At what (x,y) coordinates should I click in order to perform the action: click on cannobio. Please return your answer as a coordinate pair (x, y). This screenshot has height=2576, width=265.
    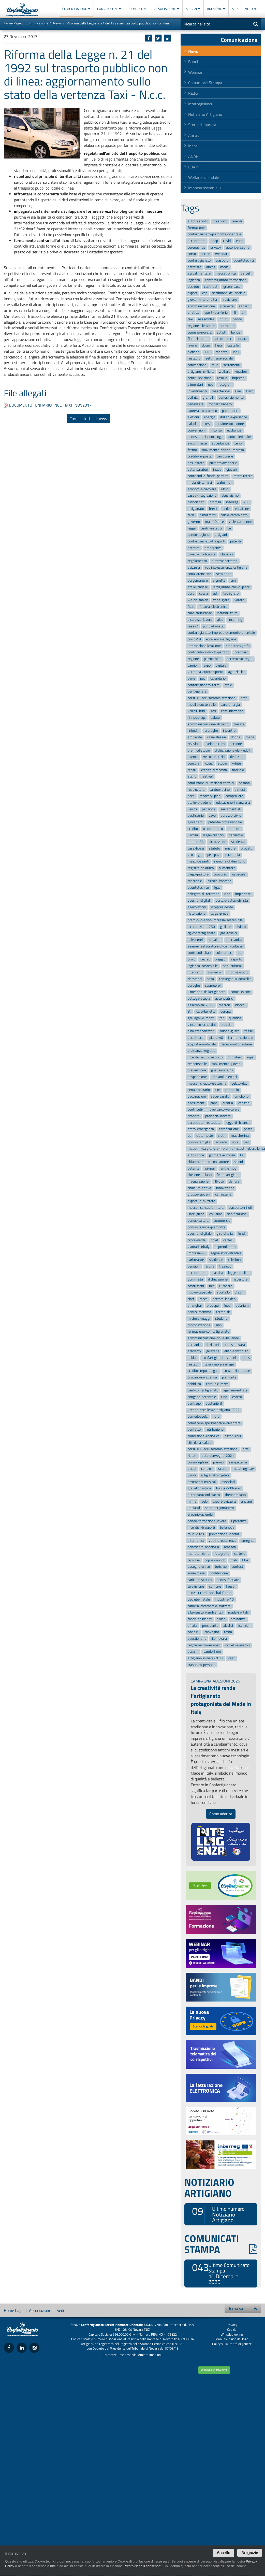
    Looking at the image, I should click on (232, 1090).